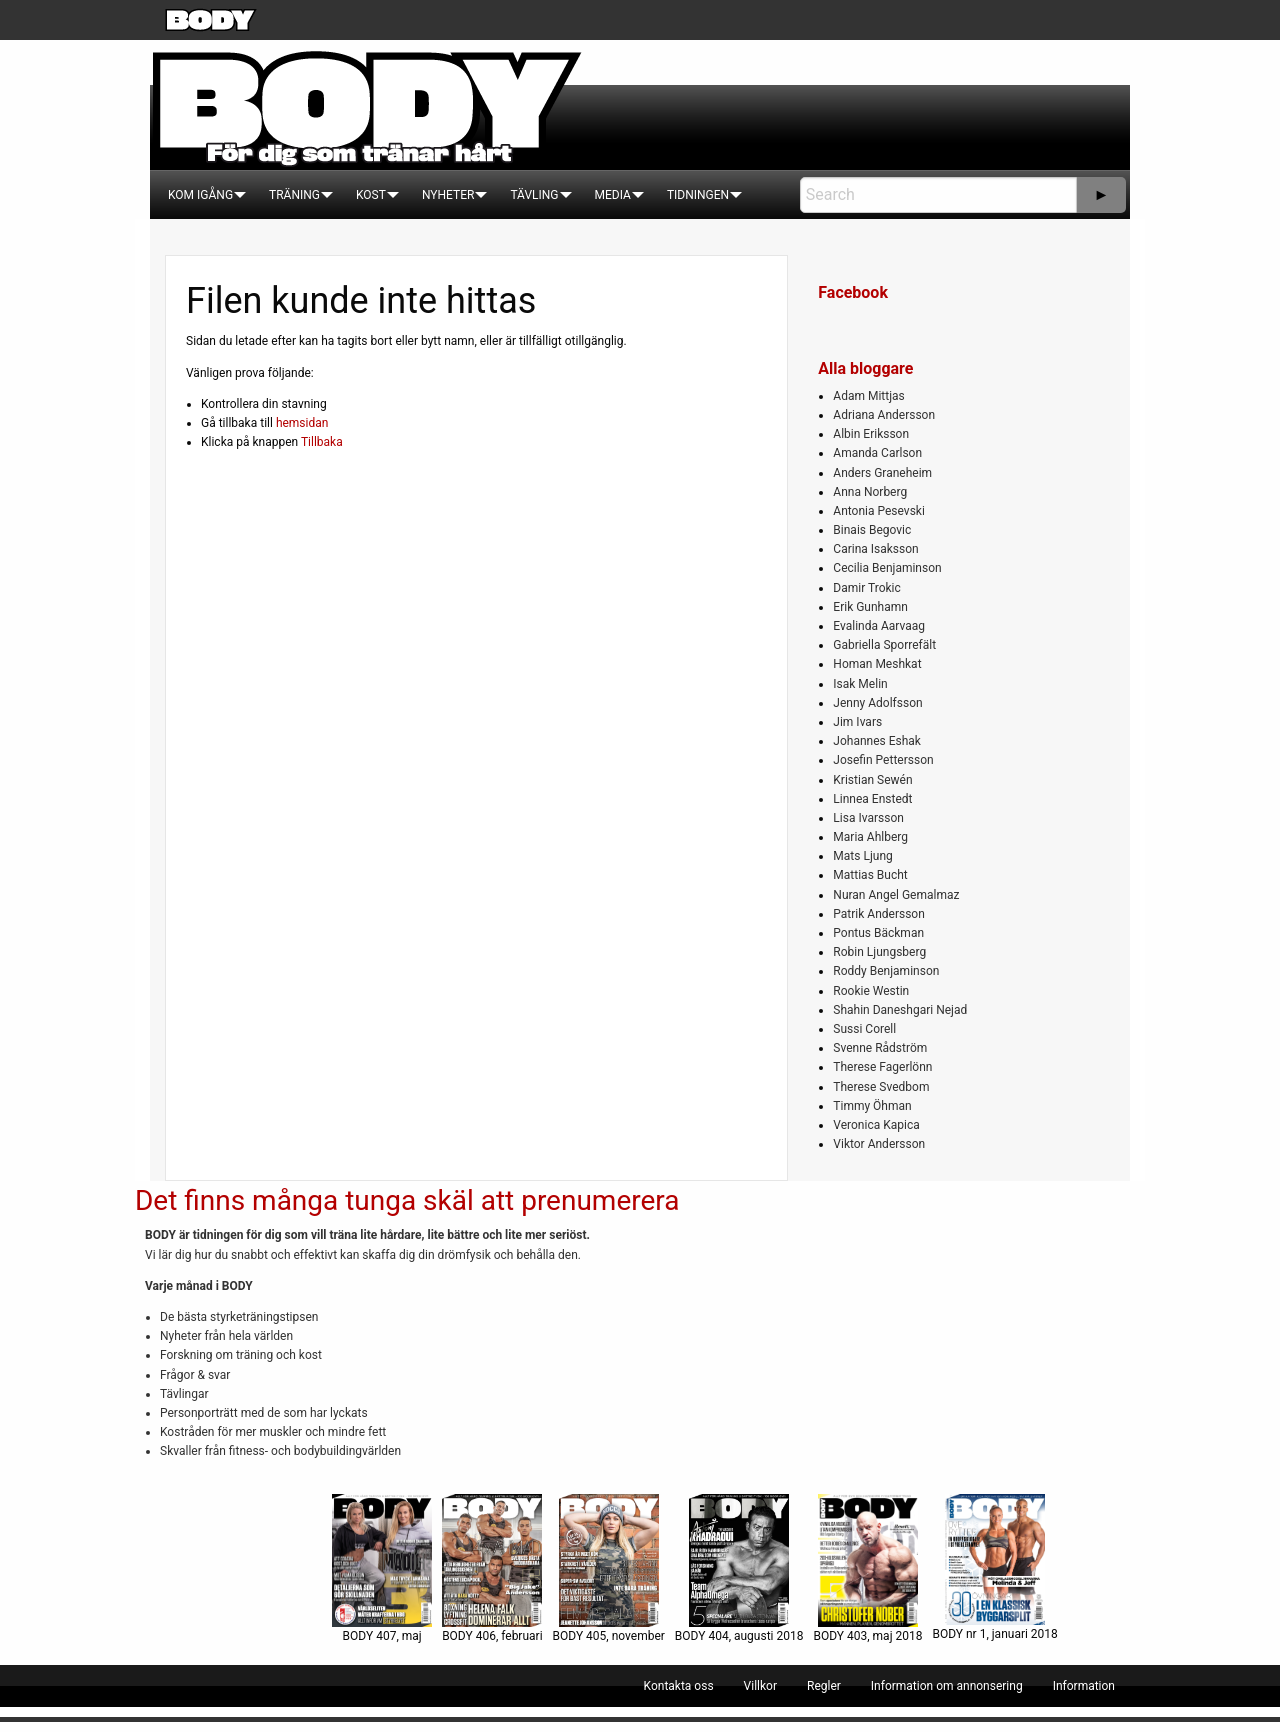  Describe the element at coordinates (872, 780) in the screenshot. I see `Kristian Sewén` at that location.